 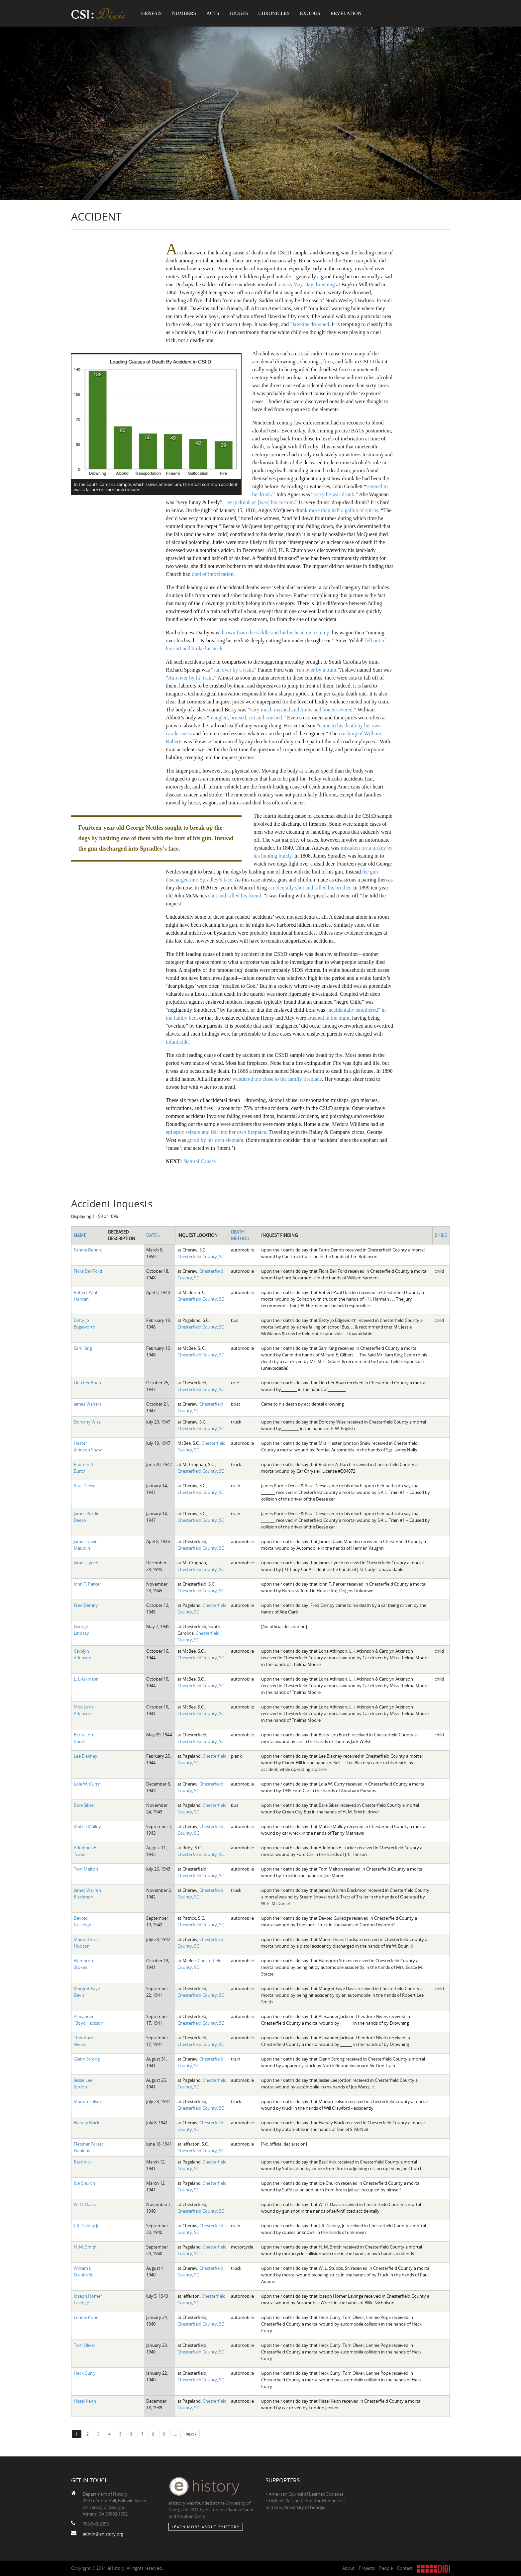 I want to click on mangled, bruised, cut and crushed, so click(x=245, y=717).